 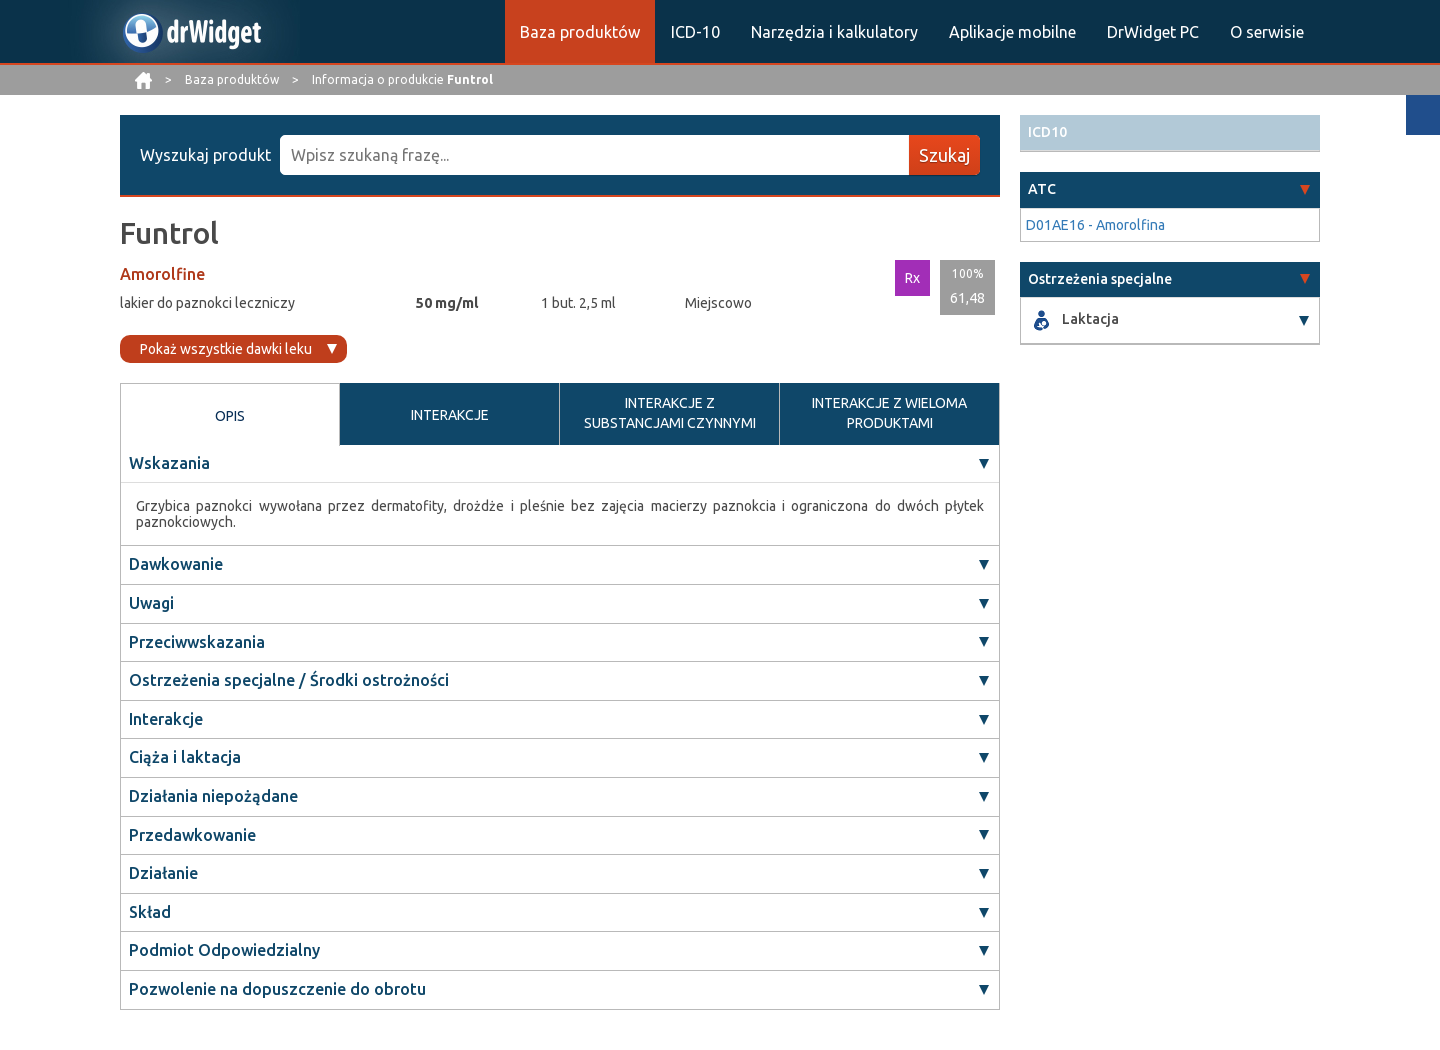 What do you see at coordinates (166, 719) in the screenshot?
I see `Interakcje` at bounding box center [166, 719].